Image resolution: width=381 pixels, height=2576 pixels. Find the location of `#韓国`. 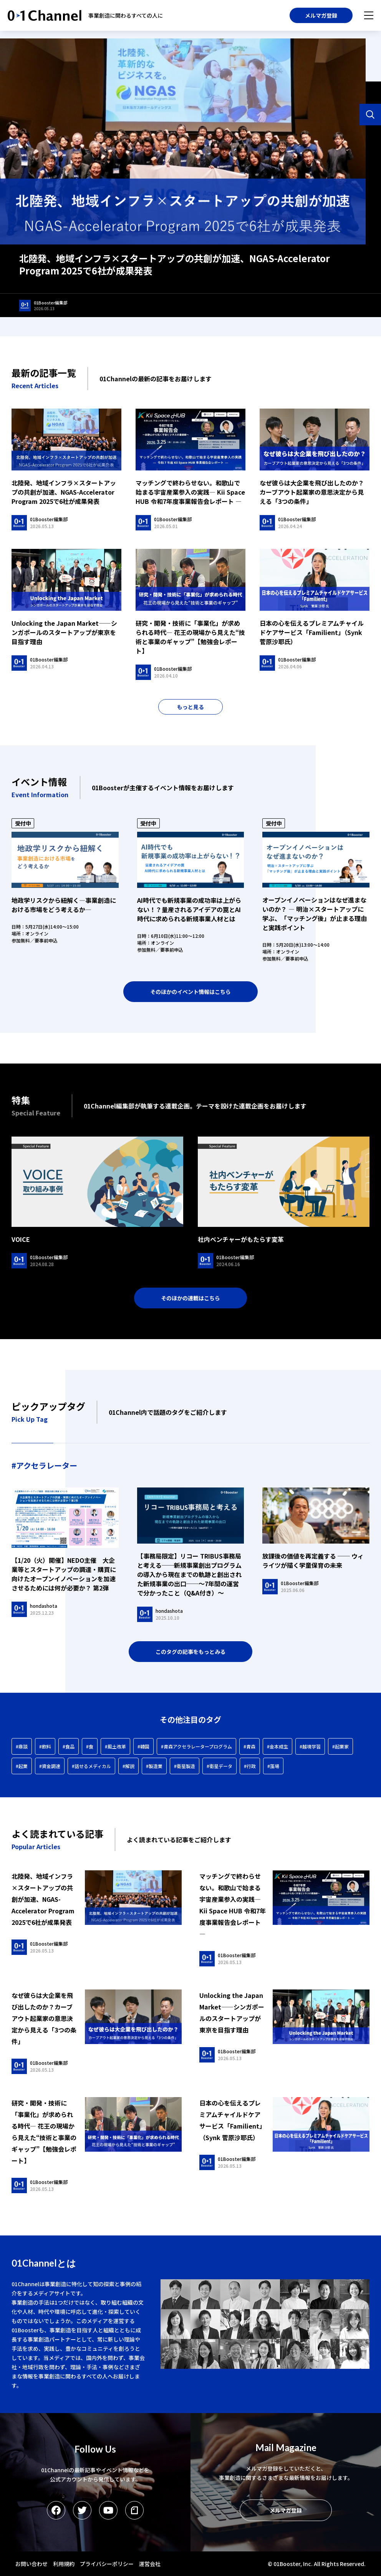

#韓国 is located at coordinates (143, 1746).